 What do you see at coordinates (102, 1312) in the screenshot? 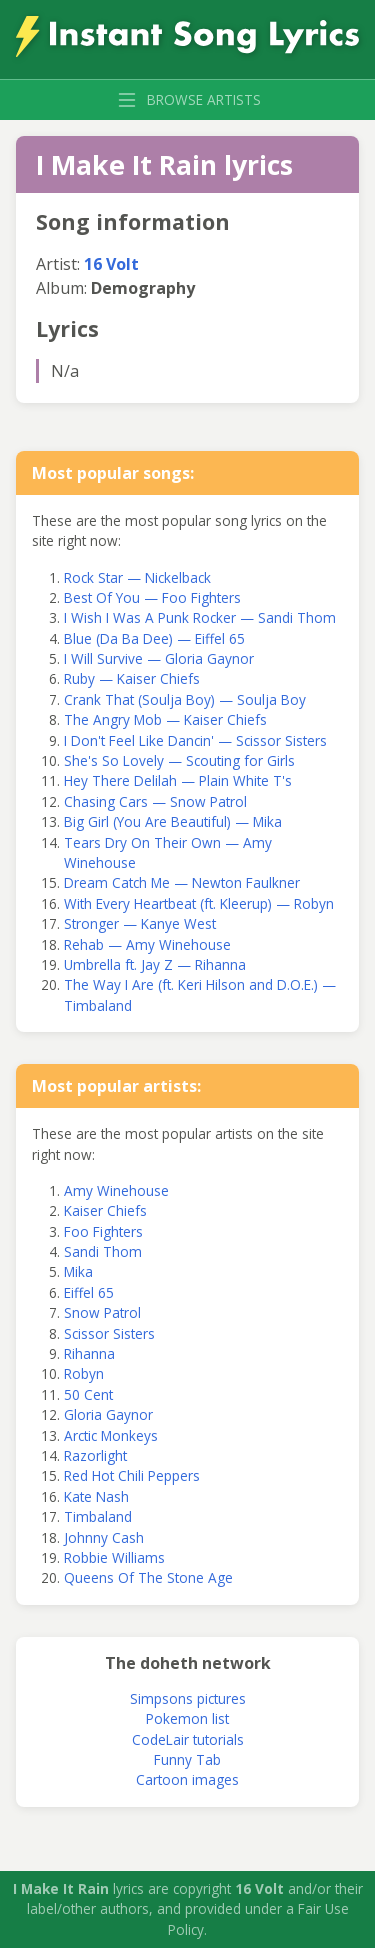
I see `Snow Patrol` at bounding box center [102, 1312].